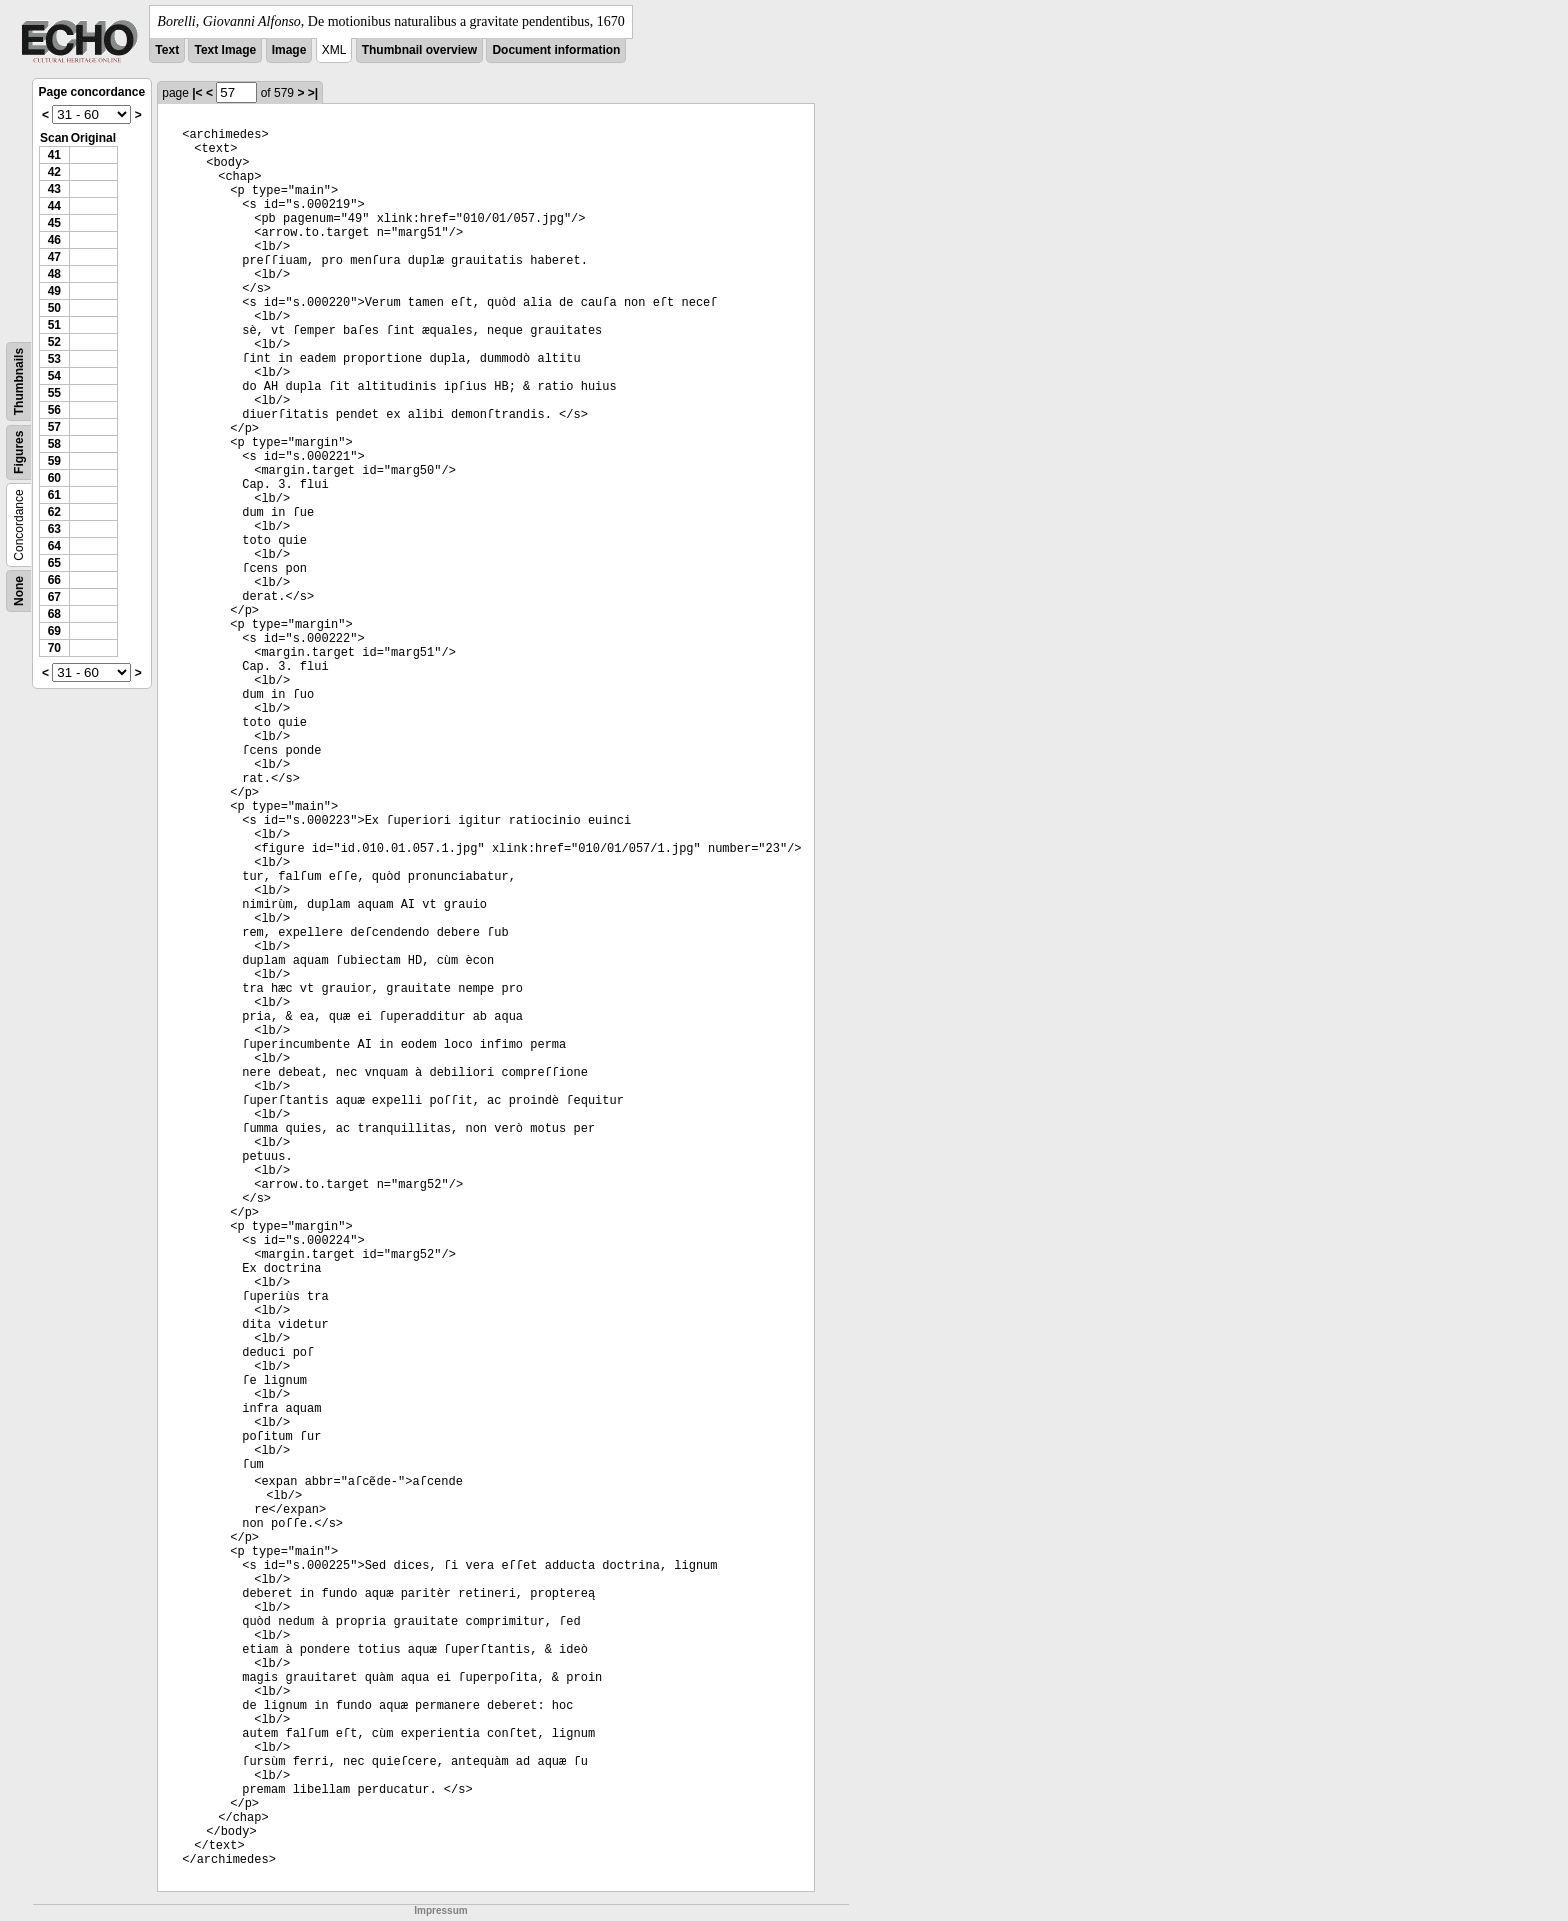 This screenshot has width=1568, height=1921. What do you see at coordinates (54, 206) in the screenshot?
I see `44` at bounding box center [54, 206].